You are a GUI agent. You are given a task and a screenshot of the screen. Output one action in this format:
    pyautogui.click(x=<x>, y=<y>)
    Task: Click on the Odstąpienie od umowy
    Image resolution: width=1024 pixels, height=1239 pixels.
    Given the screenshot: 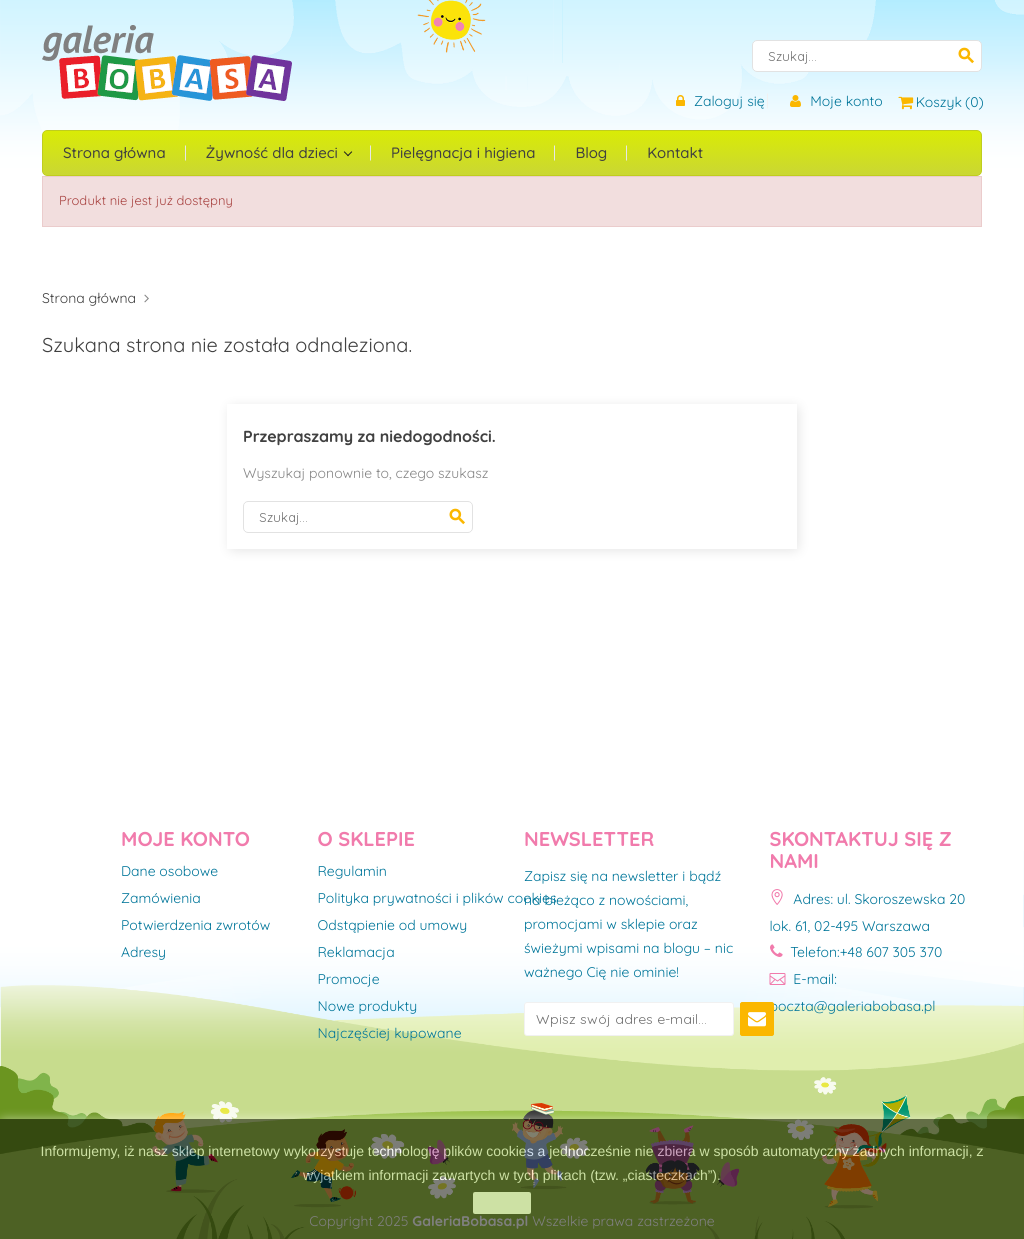 What is the action you would take?
    pyautogui.click(x=393, y=926)
    